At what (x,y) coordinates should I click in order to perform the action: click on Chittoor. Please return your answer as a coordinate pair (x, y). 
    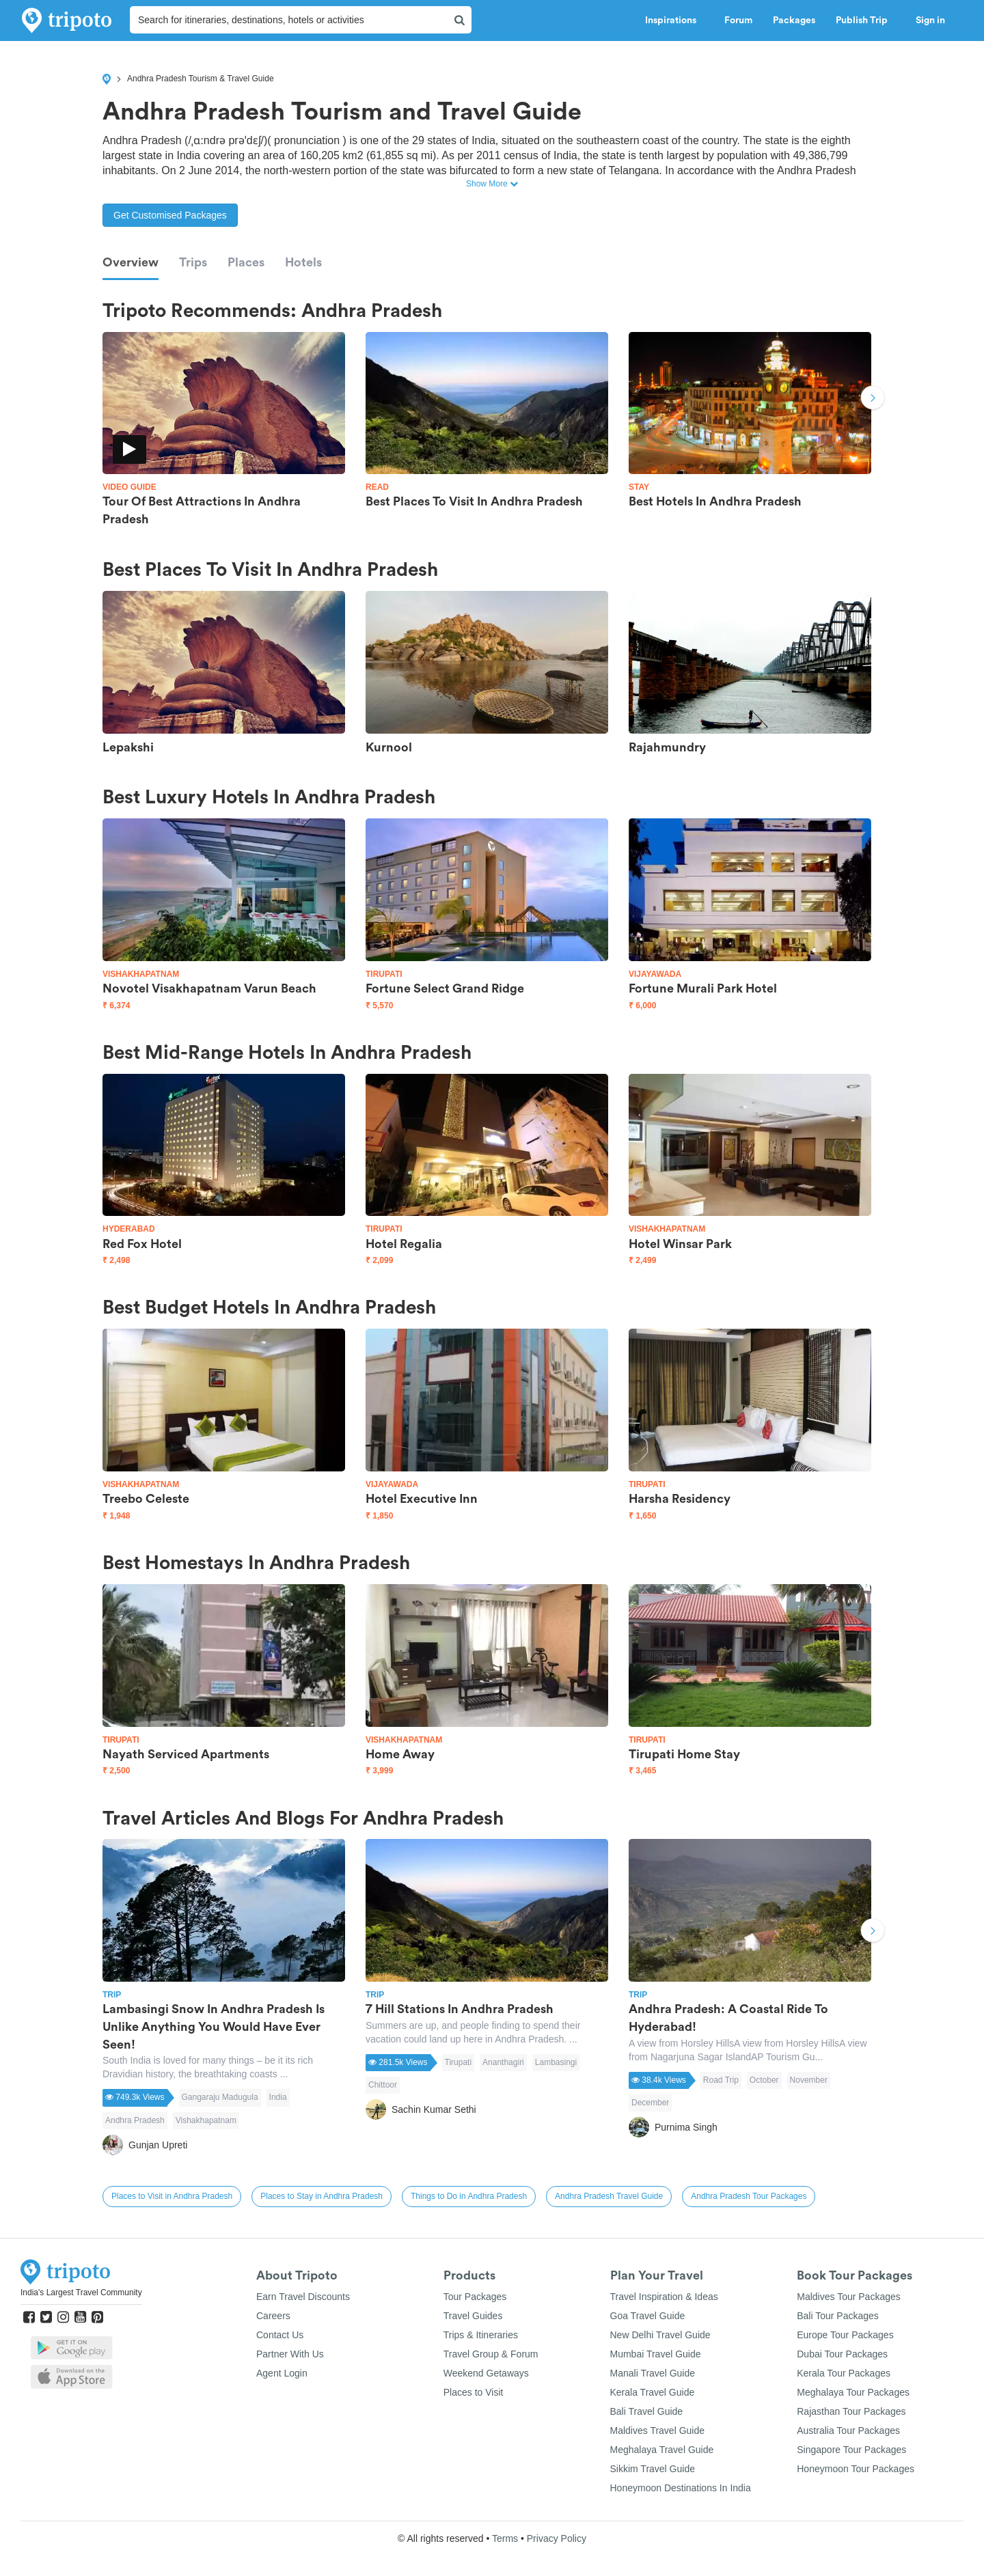
    Looking at the image, I should click on (382, 2085).